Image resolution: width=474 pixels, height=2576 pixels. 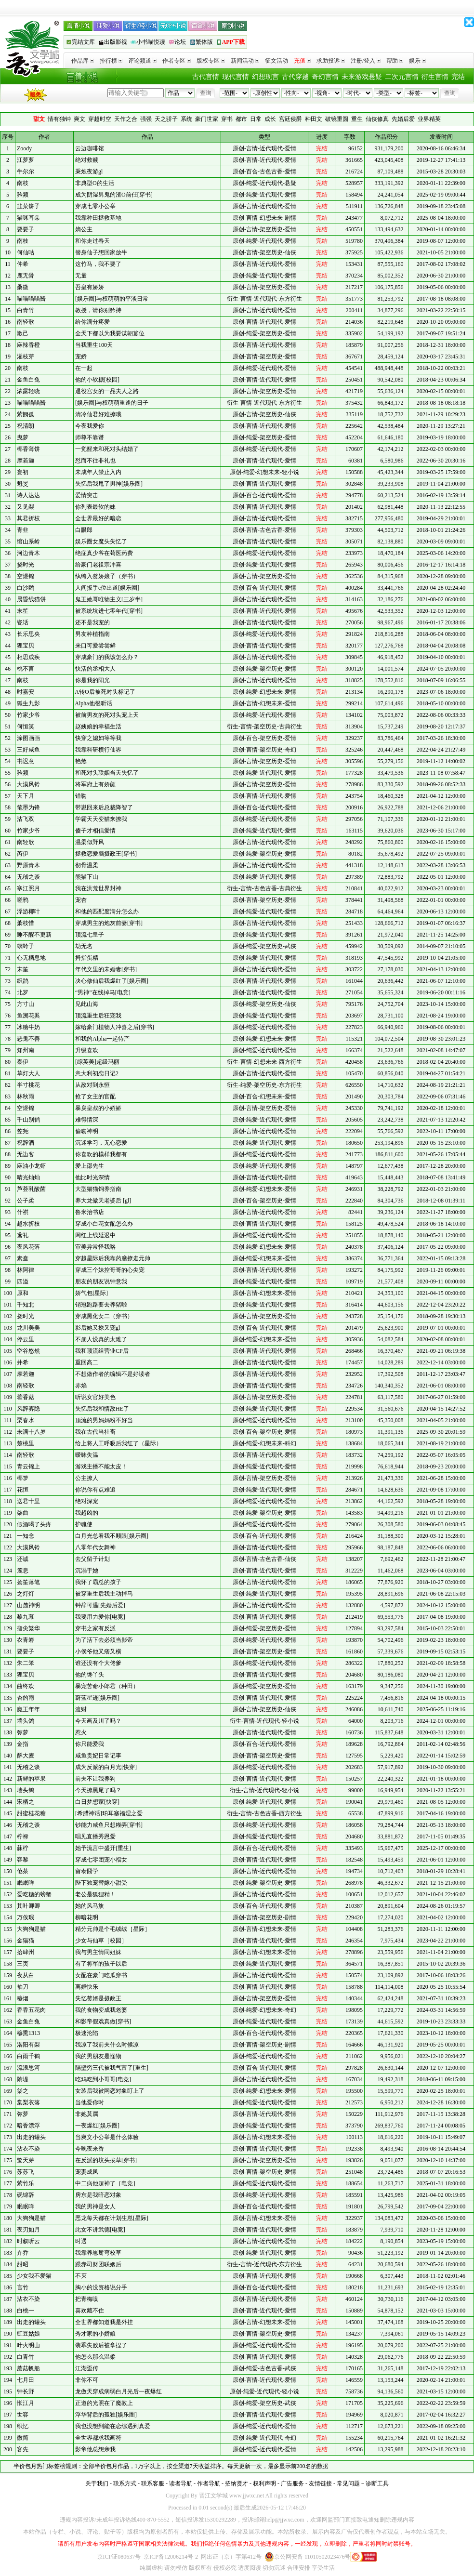 I want to click on 停云里, so click(x=25, y=1339).